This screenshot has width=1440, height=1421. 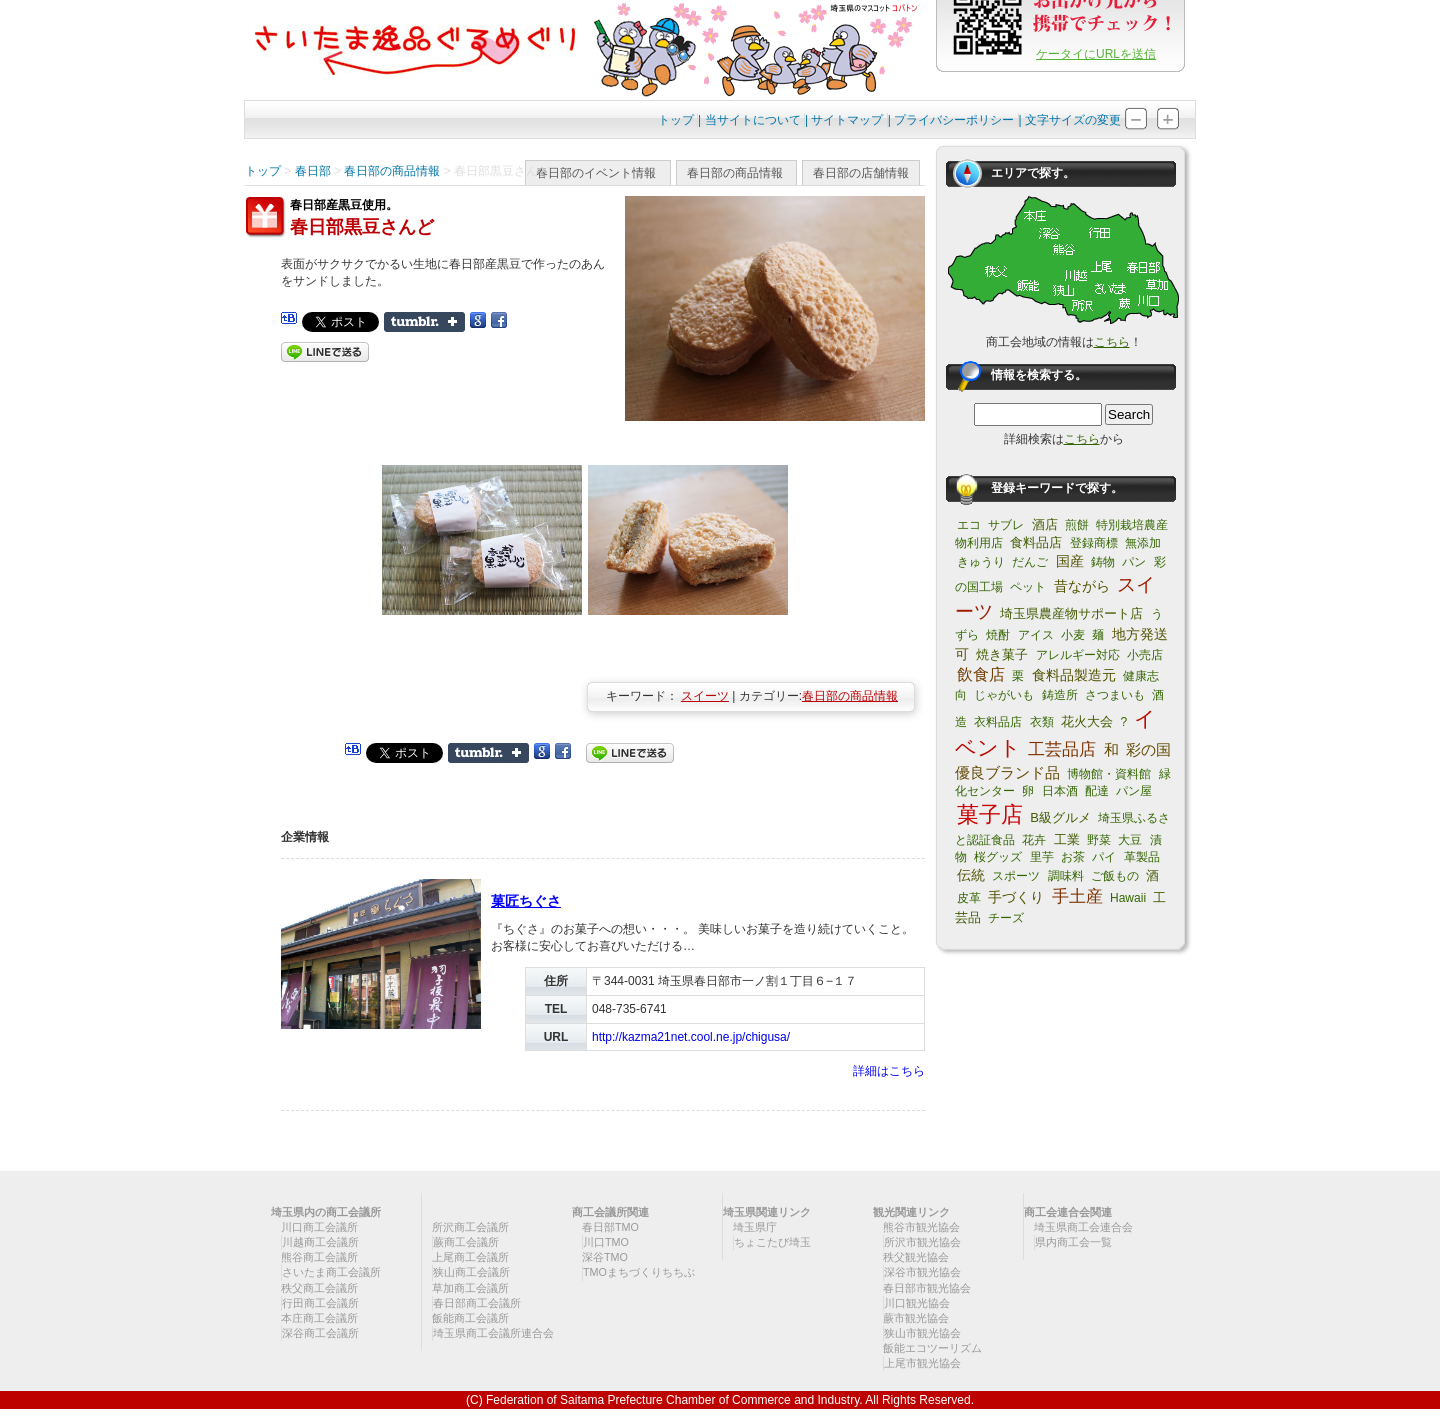 What do you see at coordinates (847, 120) in the screenshot?
I see `サイトマップ` at bounding box center [847, 120].